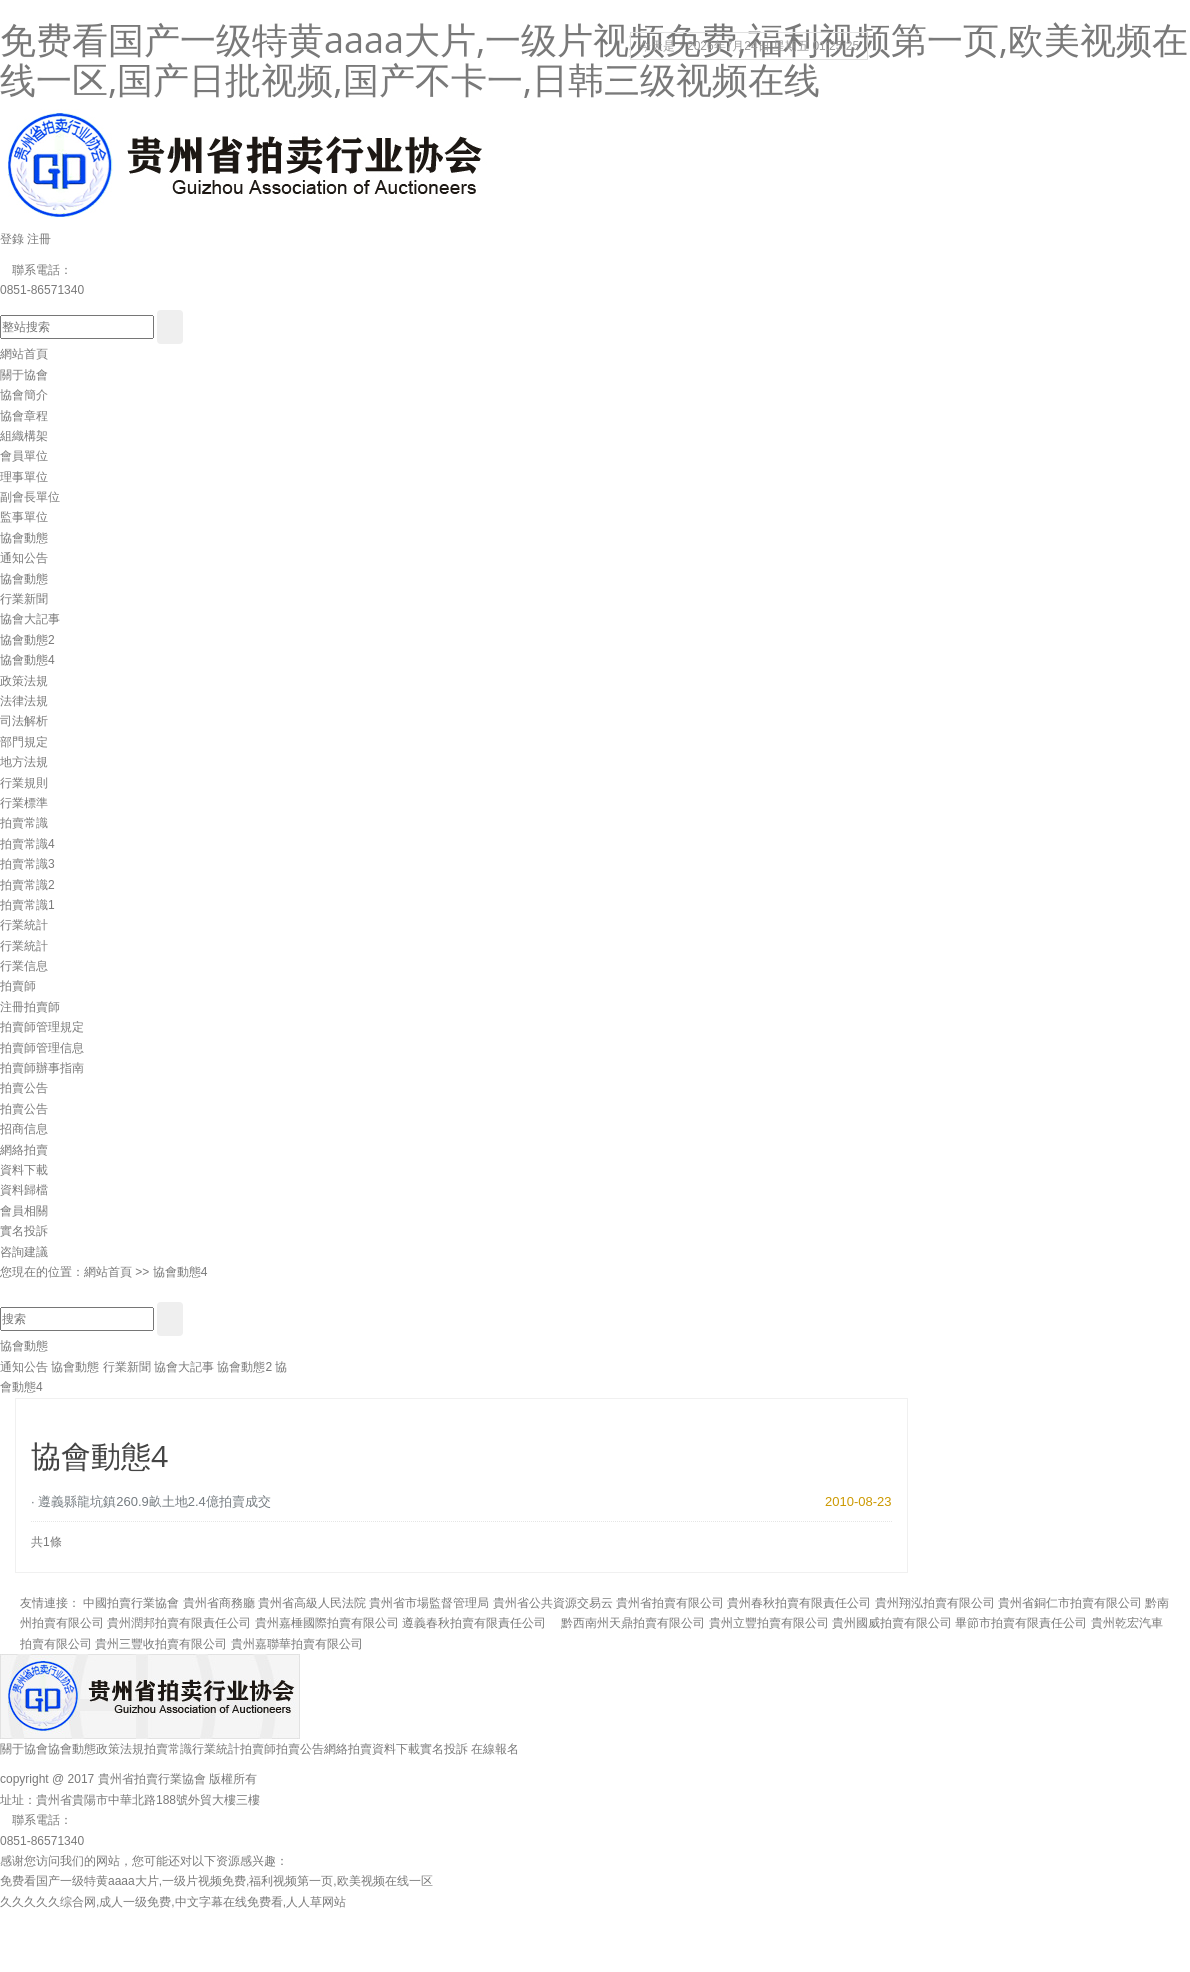 Image resolution: width=1190 pixels, height=1972 pixels. Describe the element at coordinates (594, 59) in the screenshot. I see `免费看国产一级特黄aaaa大片,一级片视频免费,福利视频第一页,欧美视频在线一区,国产日批视频,国产不卡一,日韩三级视频在线` at that location.